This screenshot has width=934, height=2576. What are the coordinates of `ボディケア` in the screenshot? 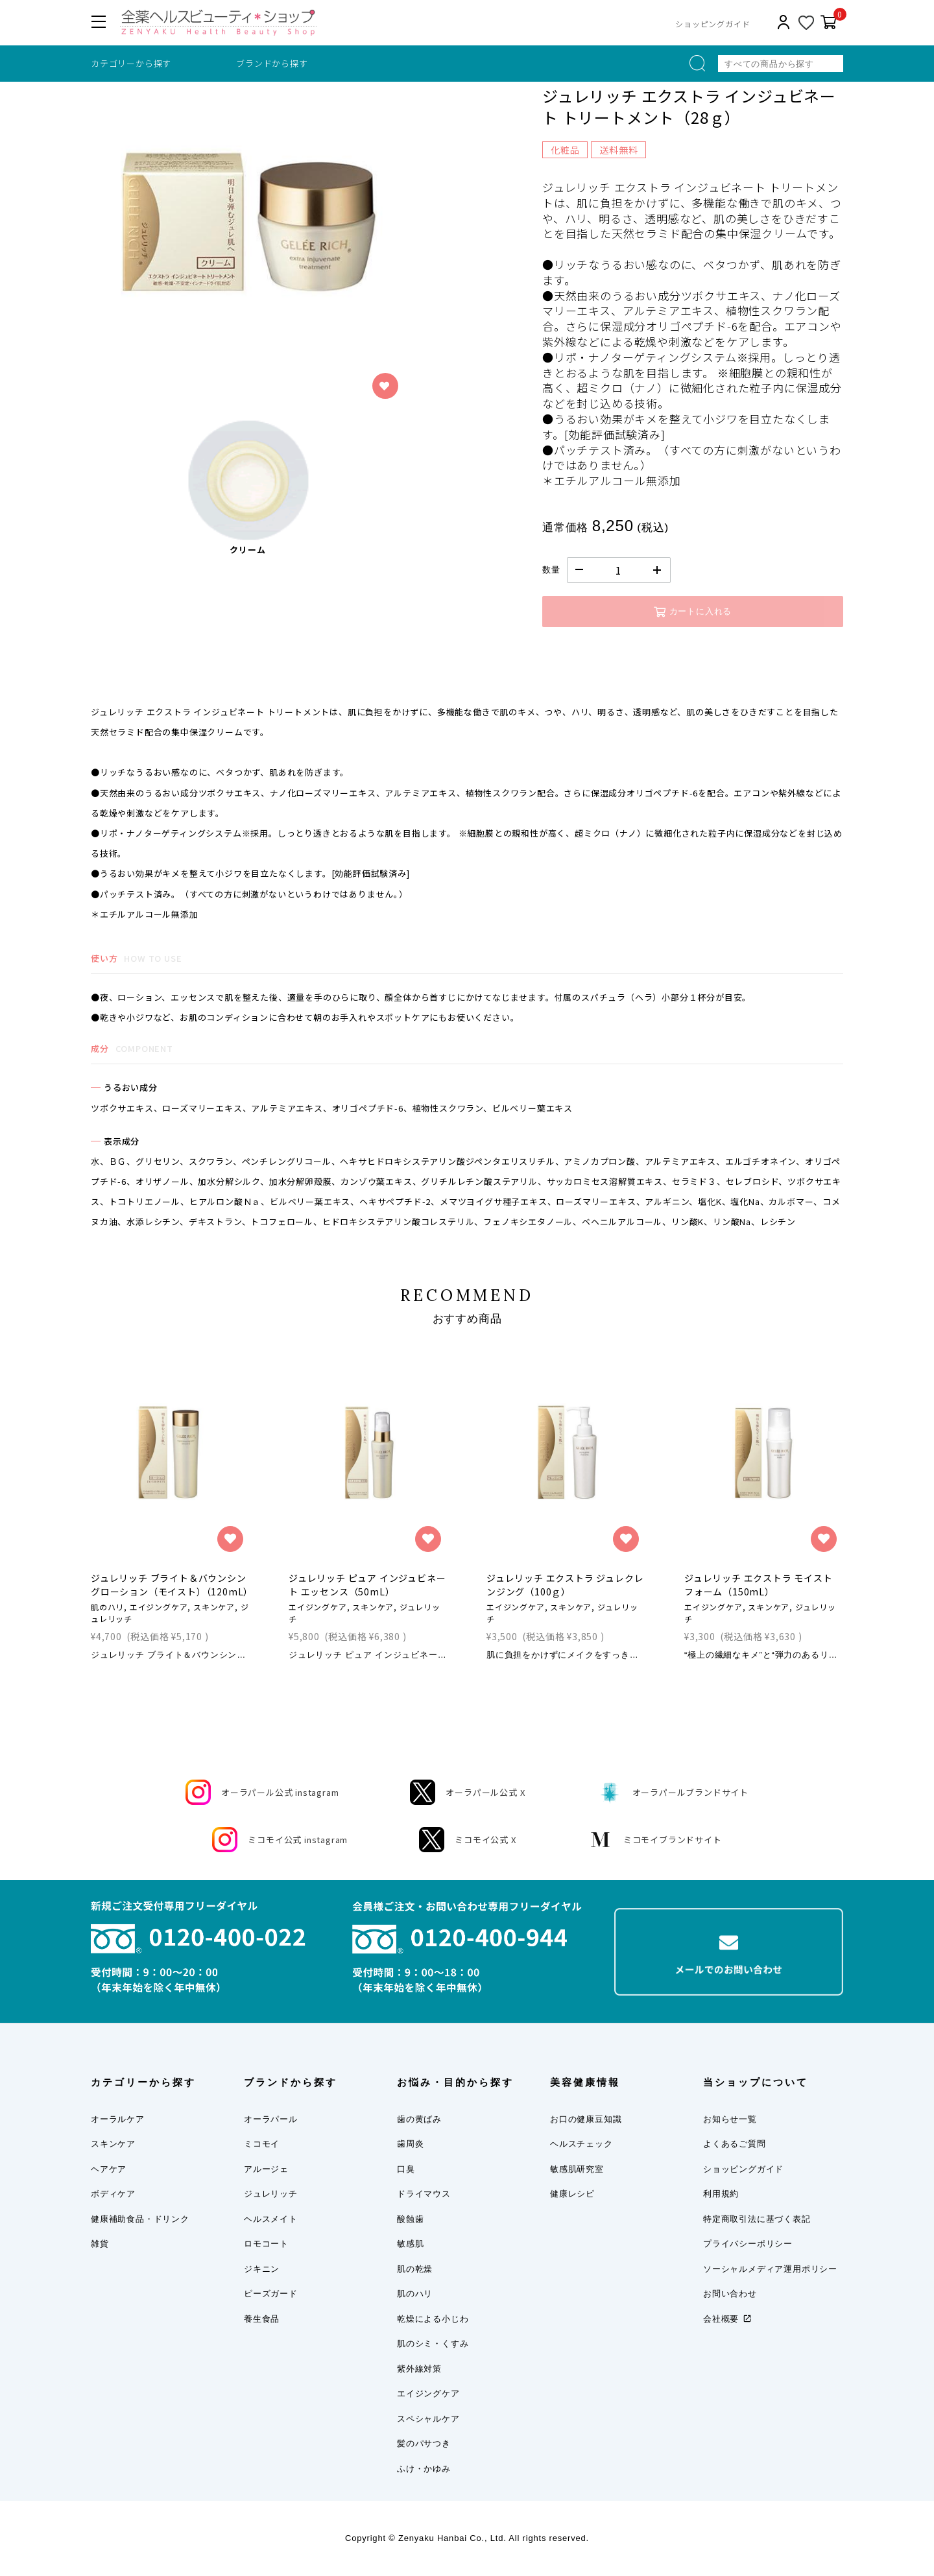 It's located at (113, 2194).